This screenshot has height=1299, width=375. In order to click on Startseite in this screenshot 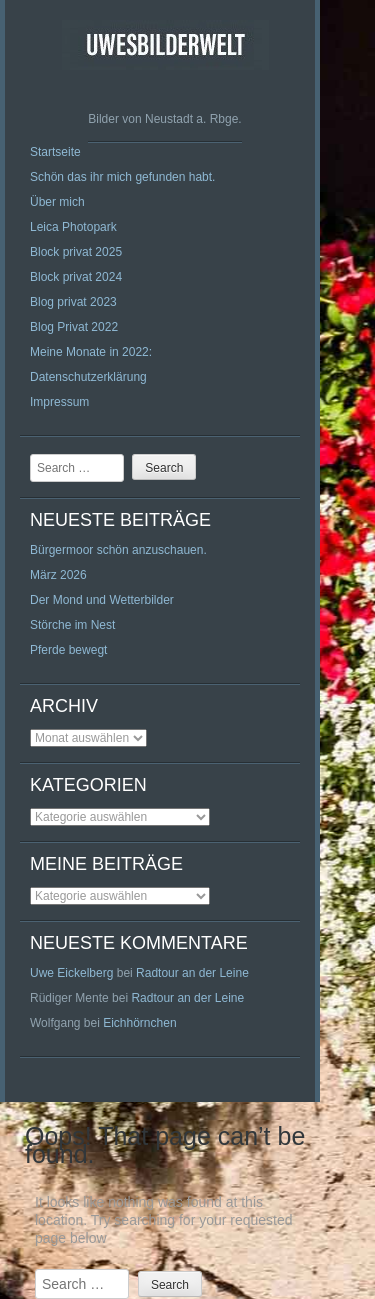, I will do `click(55, 152)`.